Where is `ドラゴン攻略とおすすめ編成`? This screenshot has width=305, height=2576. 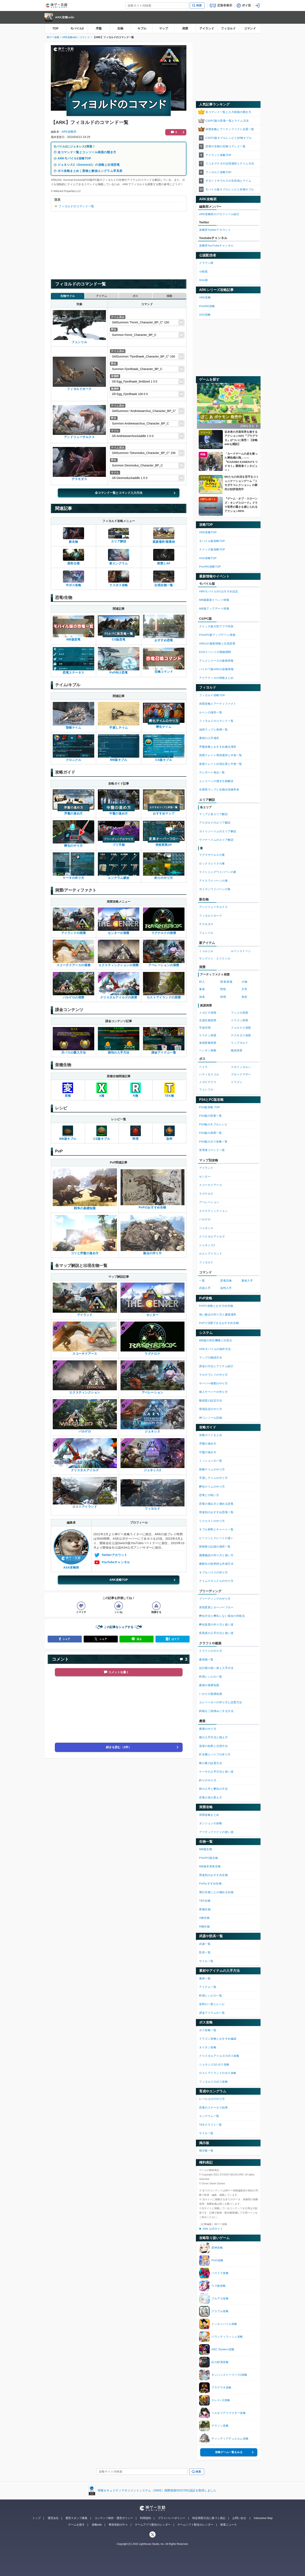
ドラゴン攻略とおすすめ編成 is located at coordinates (217, 2038).